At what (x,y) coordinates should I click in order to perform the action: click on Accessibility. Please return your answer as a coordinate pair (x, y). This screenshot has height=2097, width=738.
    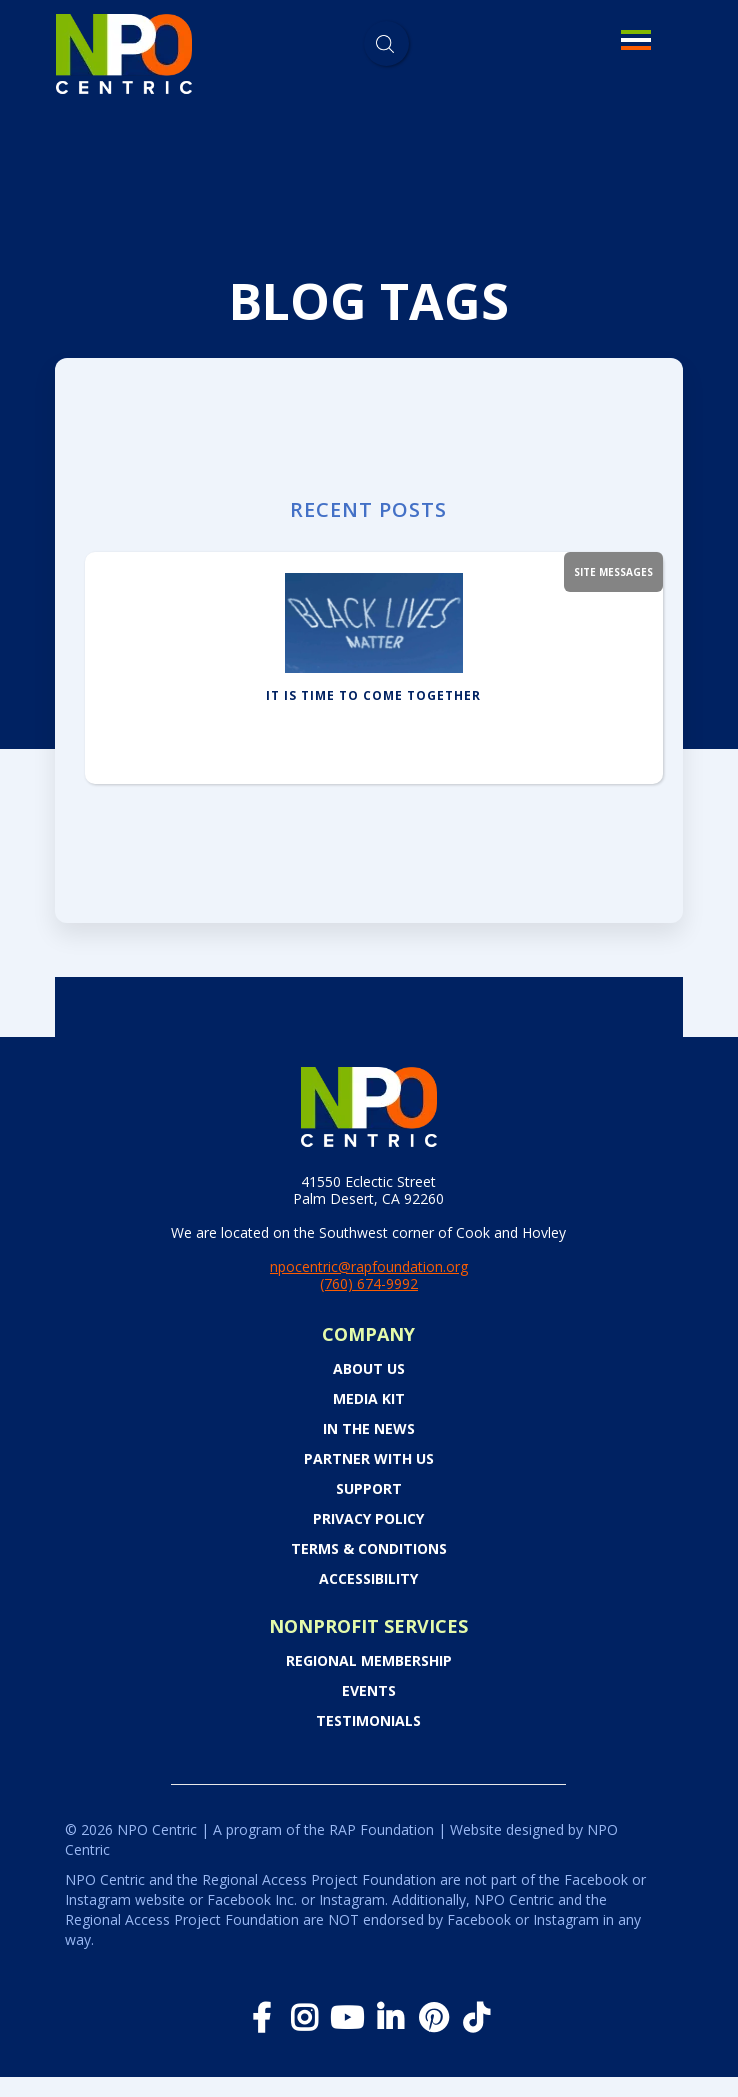
    Looking at the image, I should click on (368, 1579).